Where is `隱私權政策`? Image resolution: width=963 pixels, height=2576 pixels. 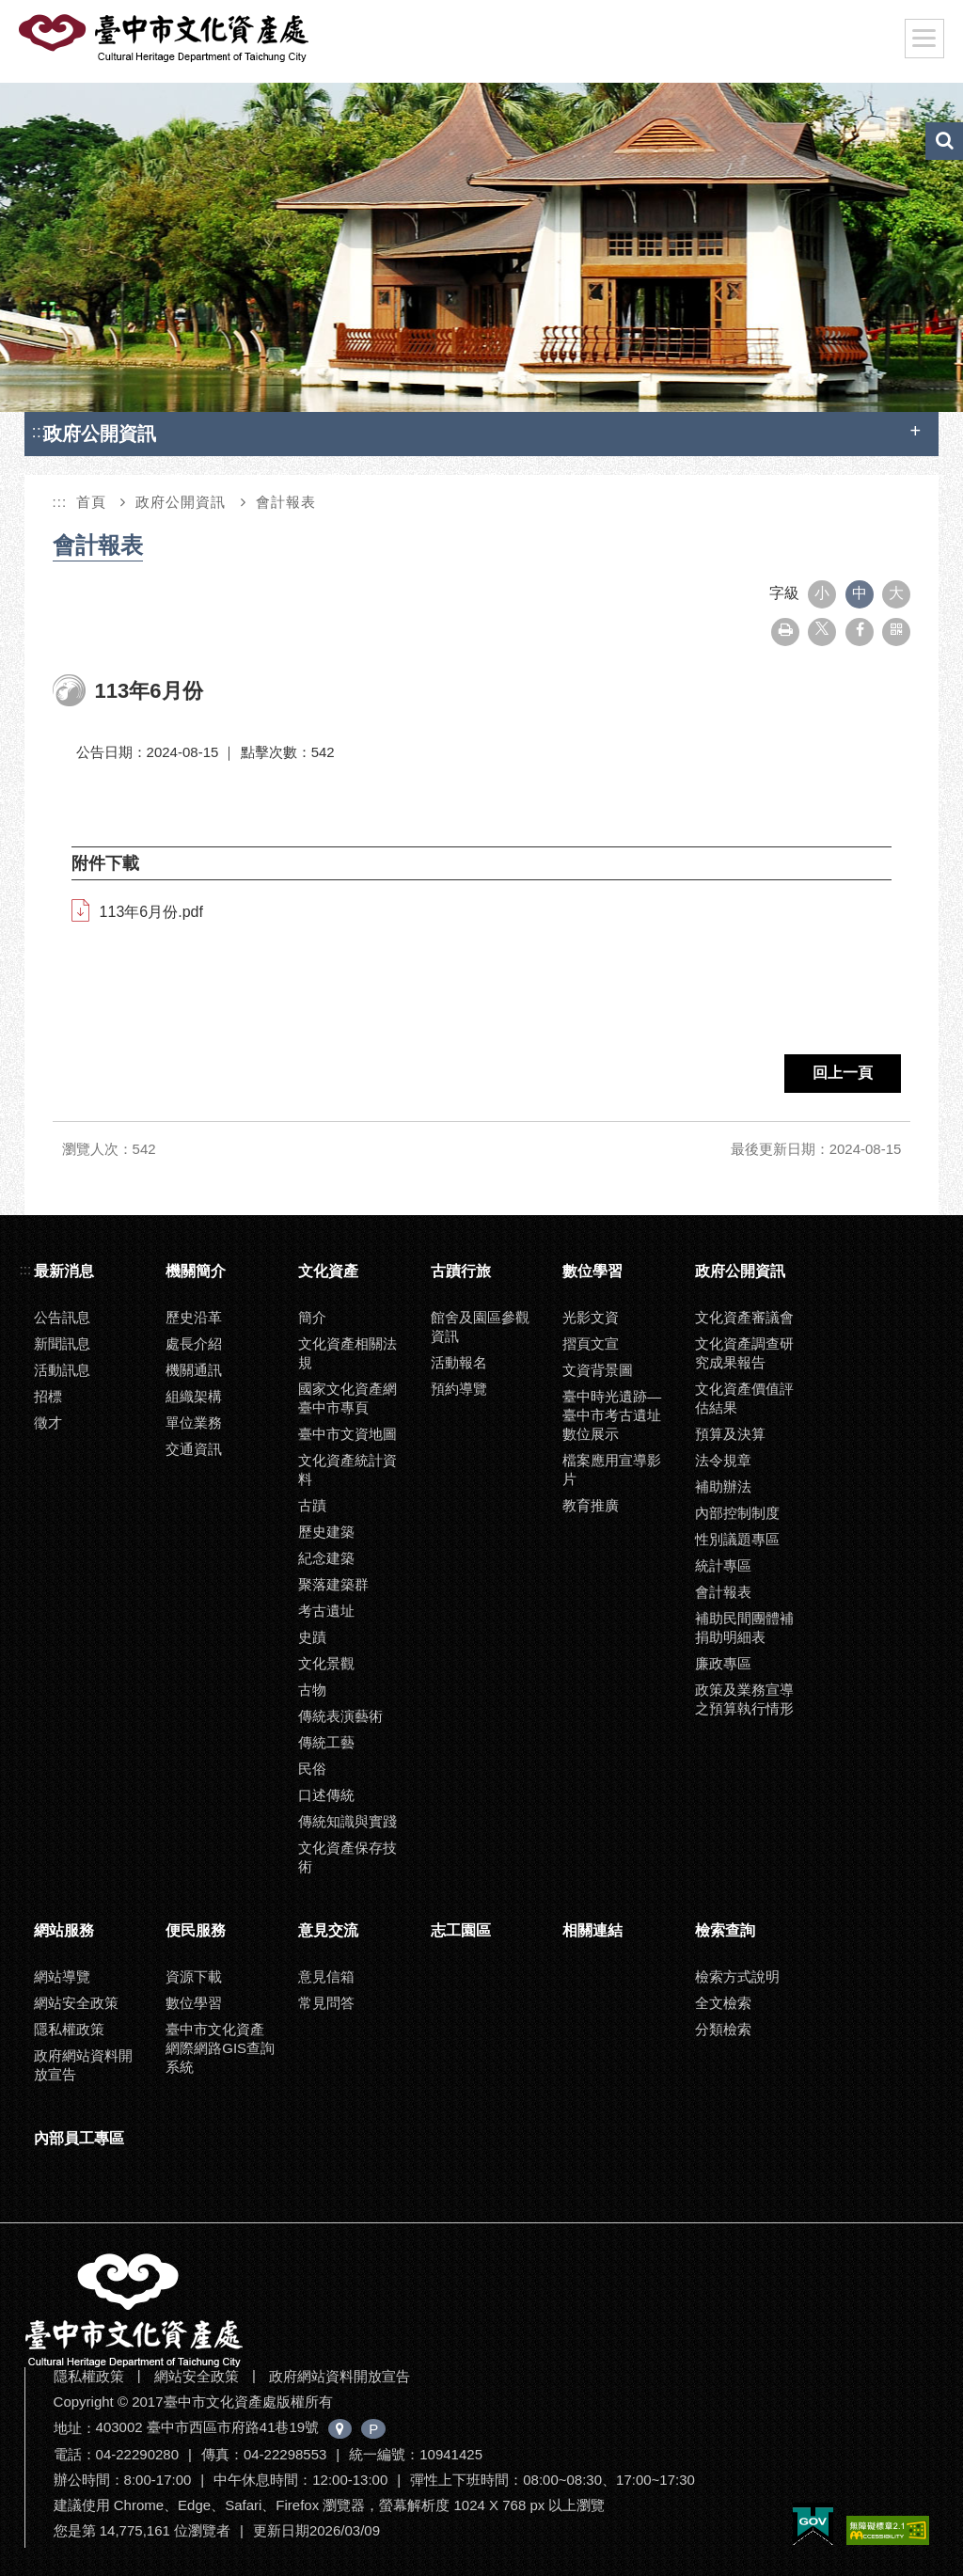
隱私權政策 is located at coordinates (69, 2029).